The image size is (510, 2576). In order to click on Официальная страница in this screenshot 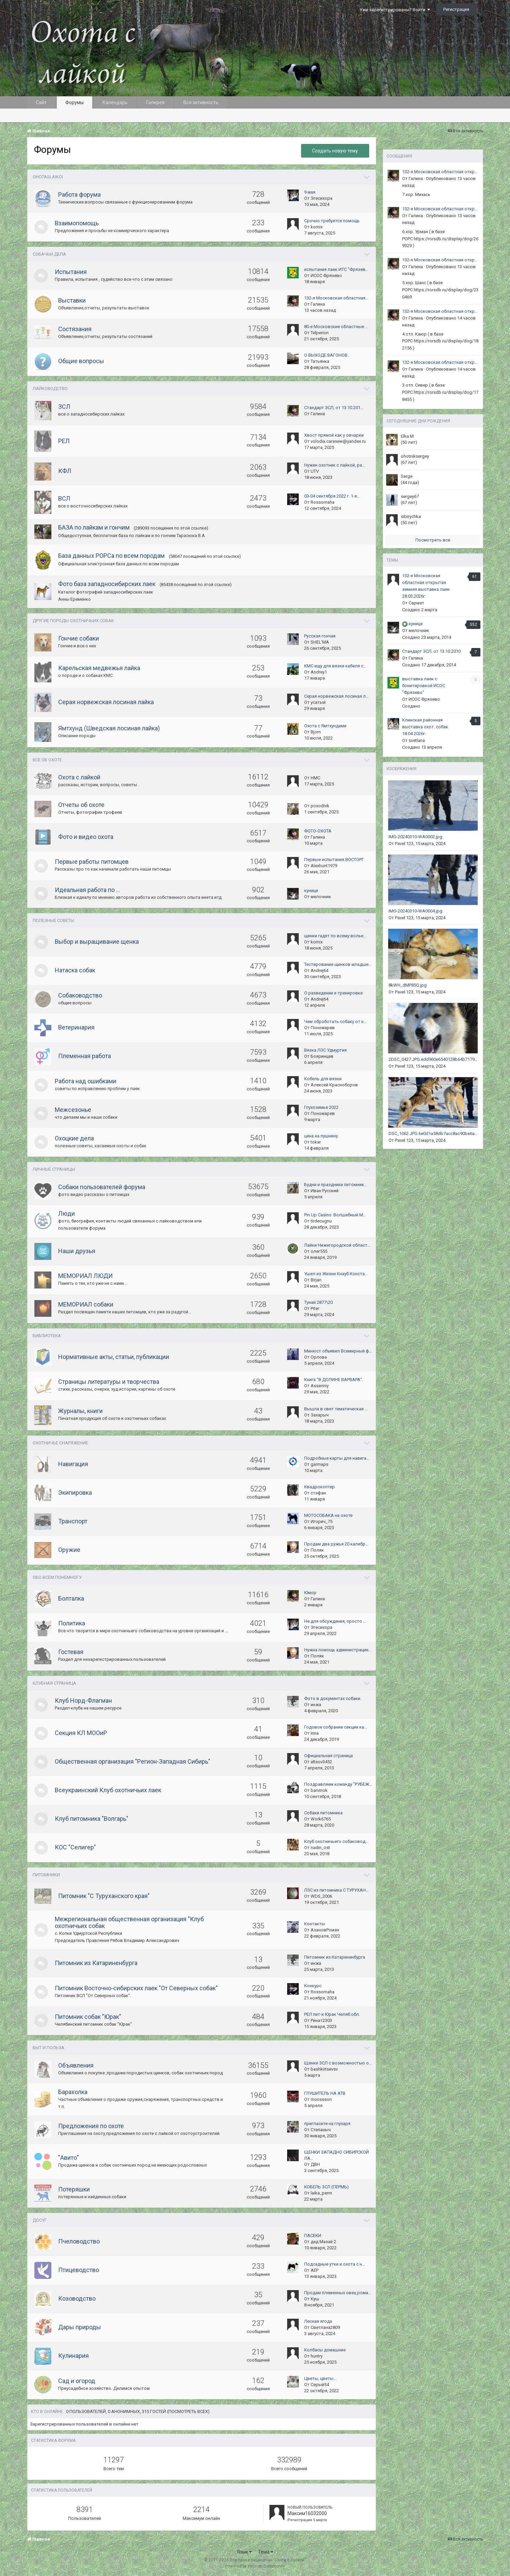, I will do `click(328, 1755)`.